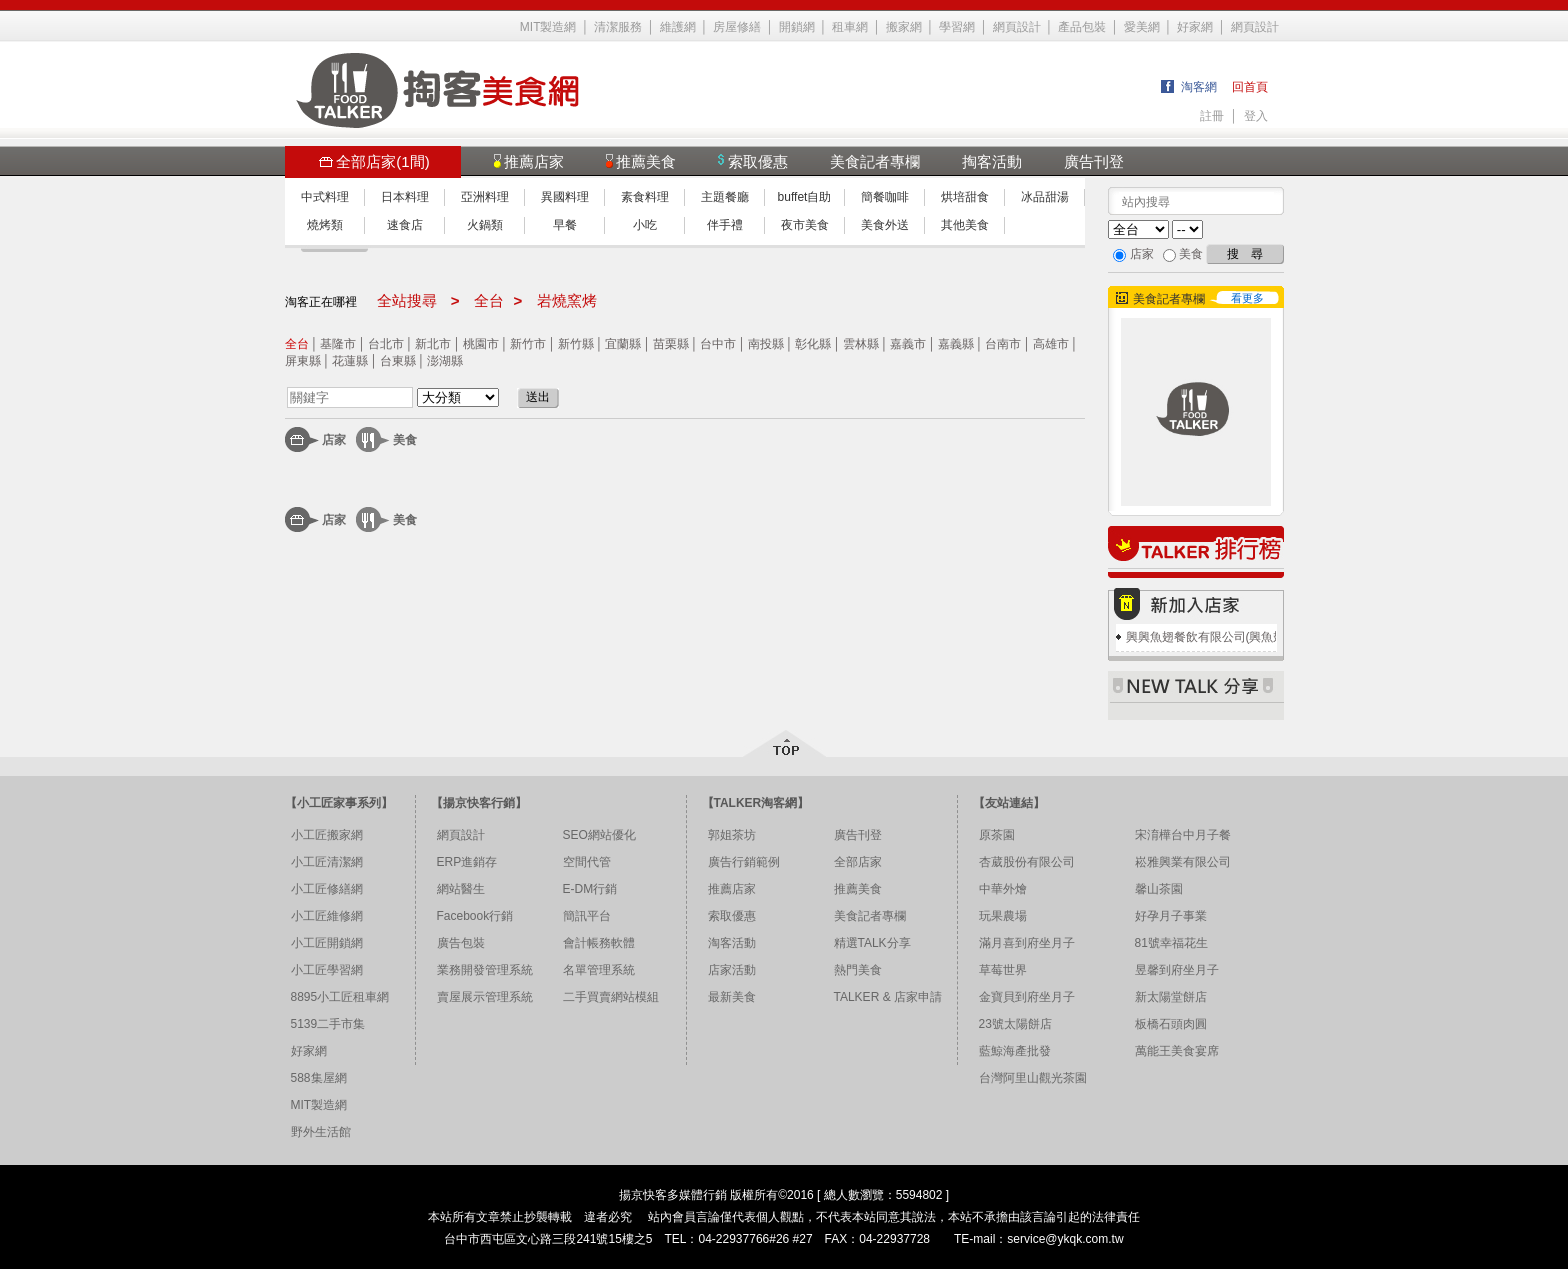 The width and height of the screenshot is (1568, 1269). What do you see at coordinates (1177, 1051) in the screenshot?
I see `萬能王美食宴席` at bounding box center [1177, 1051].